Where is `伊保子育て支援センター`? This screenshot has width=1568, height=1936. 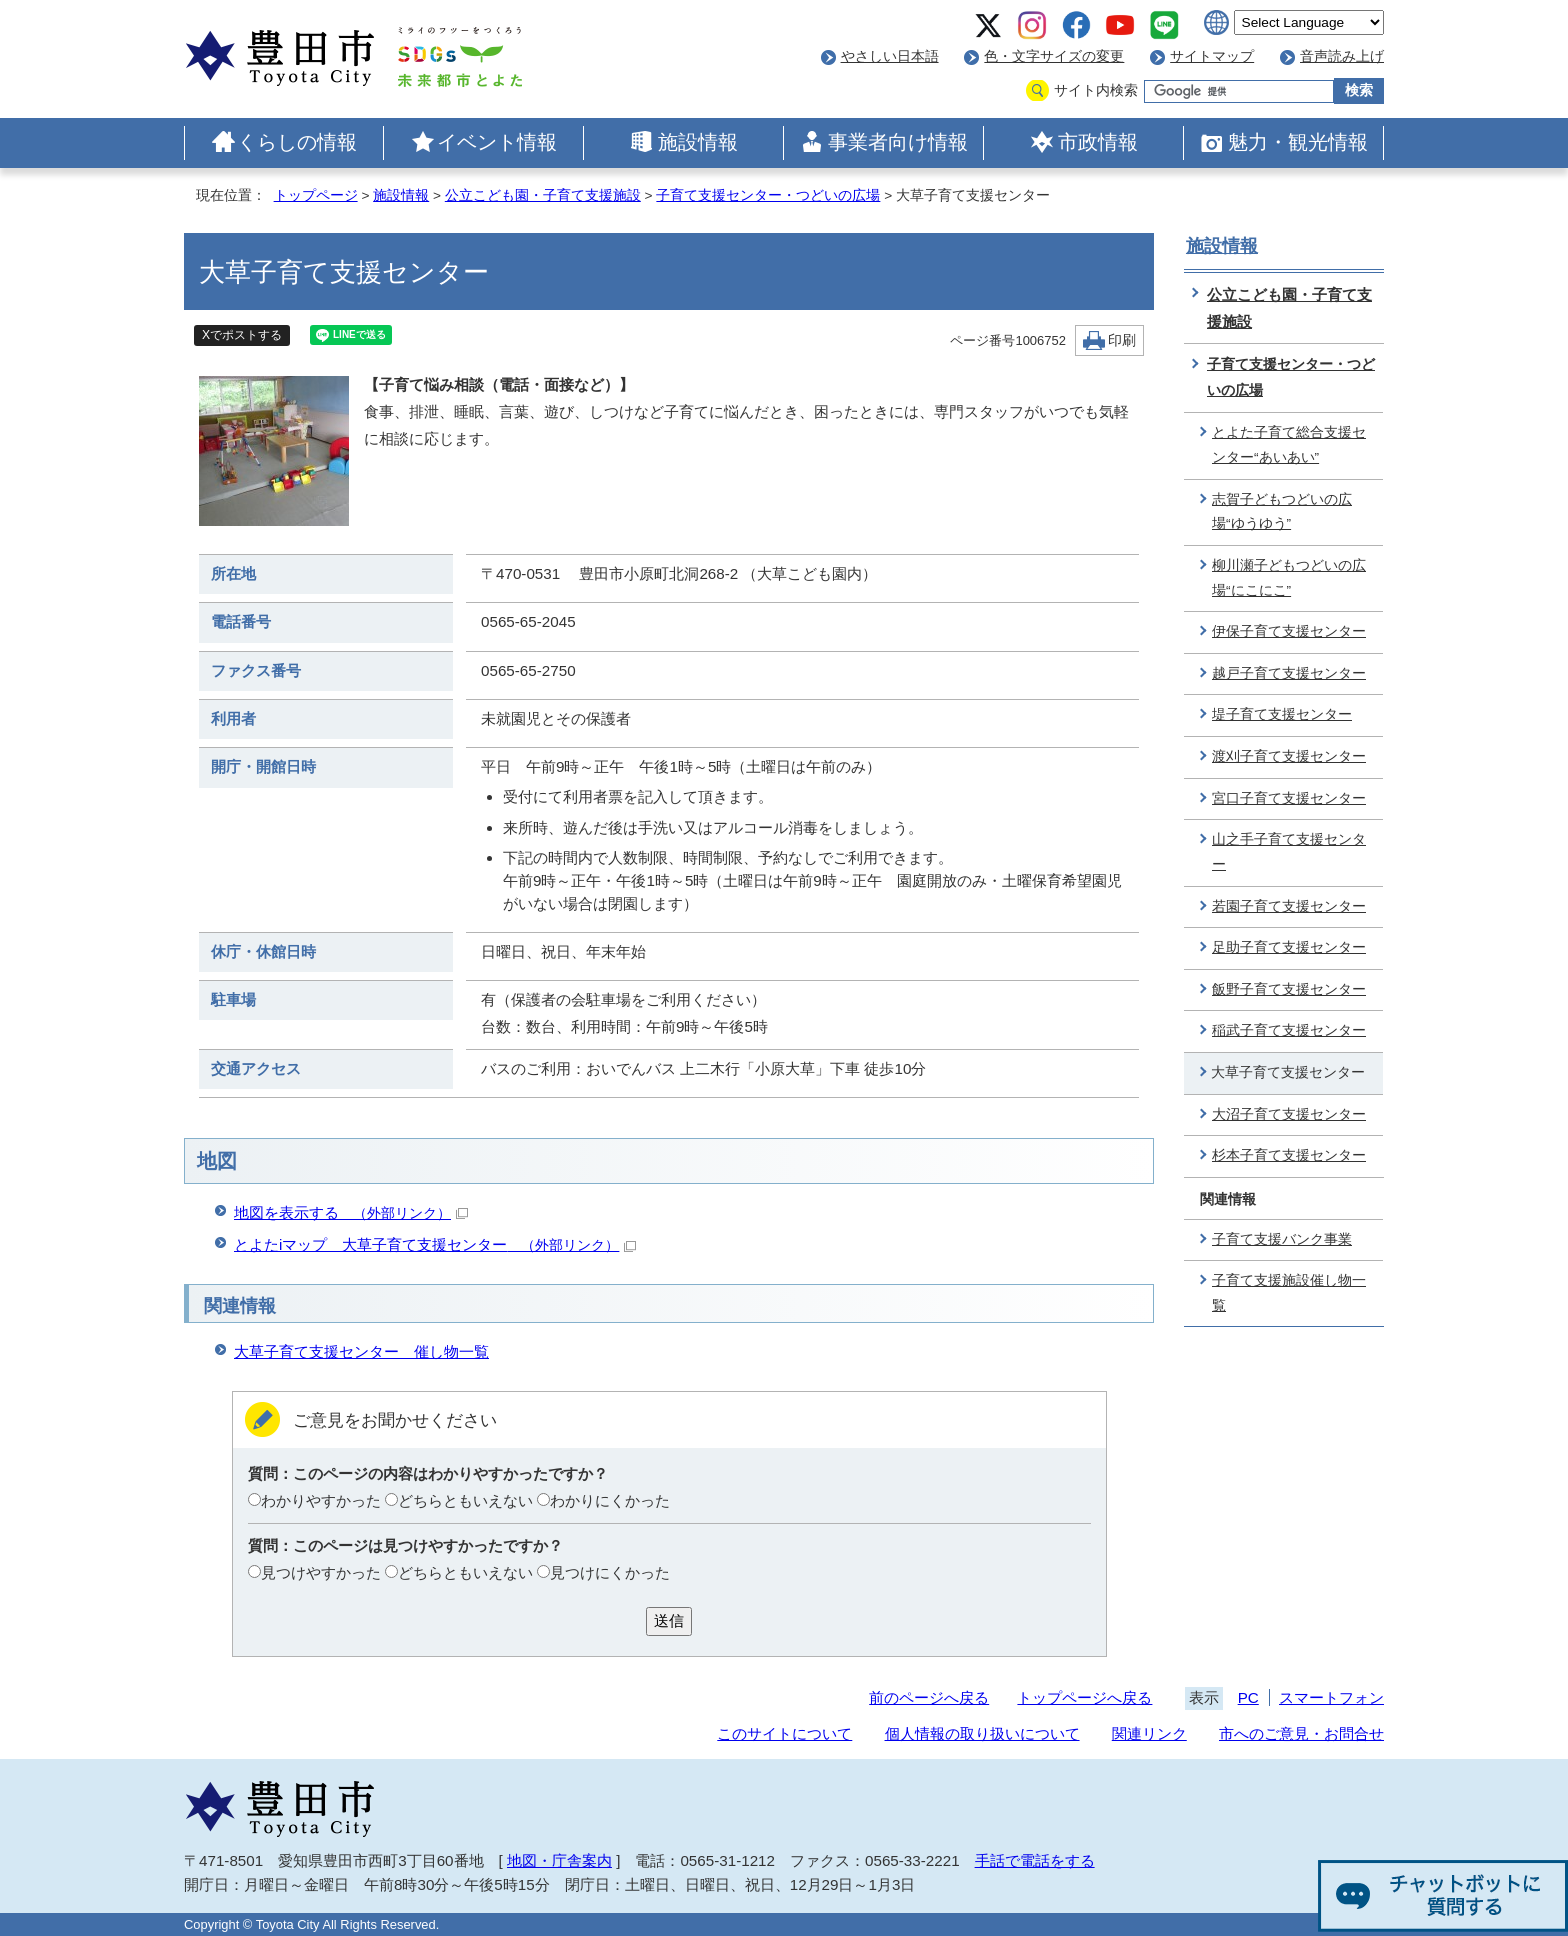 伊保子育て支援センター is located at coordinates (1289, 631).